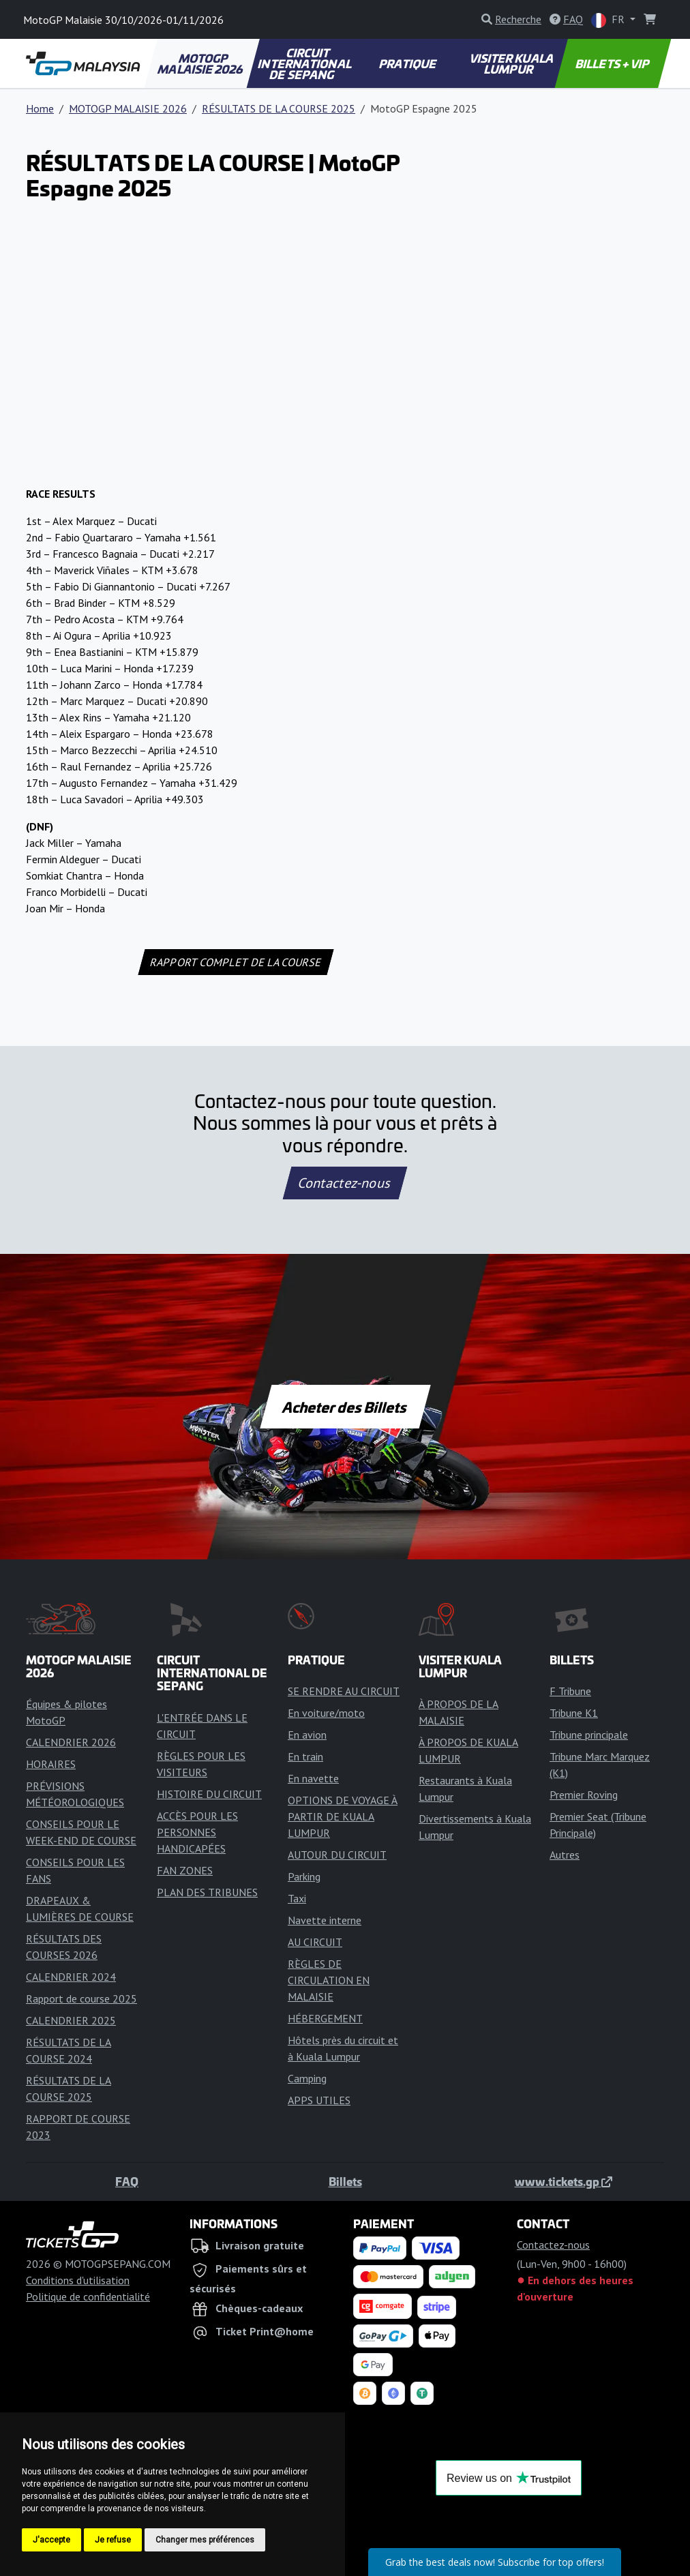  I want to click on Camping, so click(307, 2078).